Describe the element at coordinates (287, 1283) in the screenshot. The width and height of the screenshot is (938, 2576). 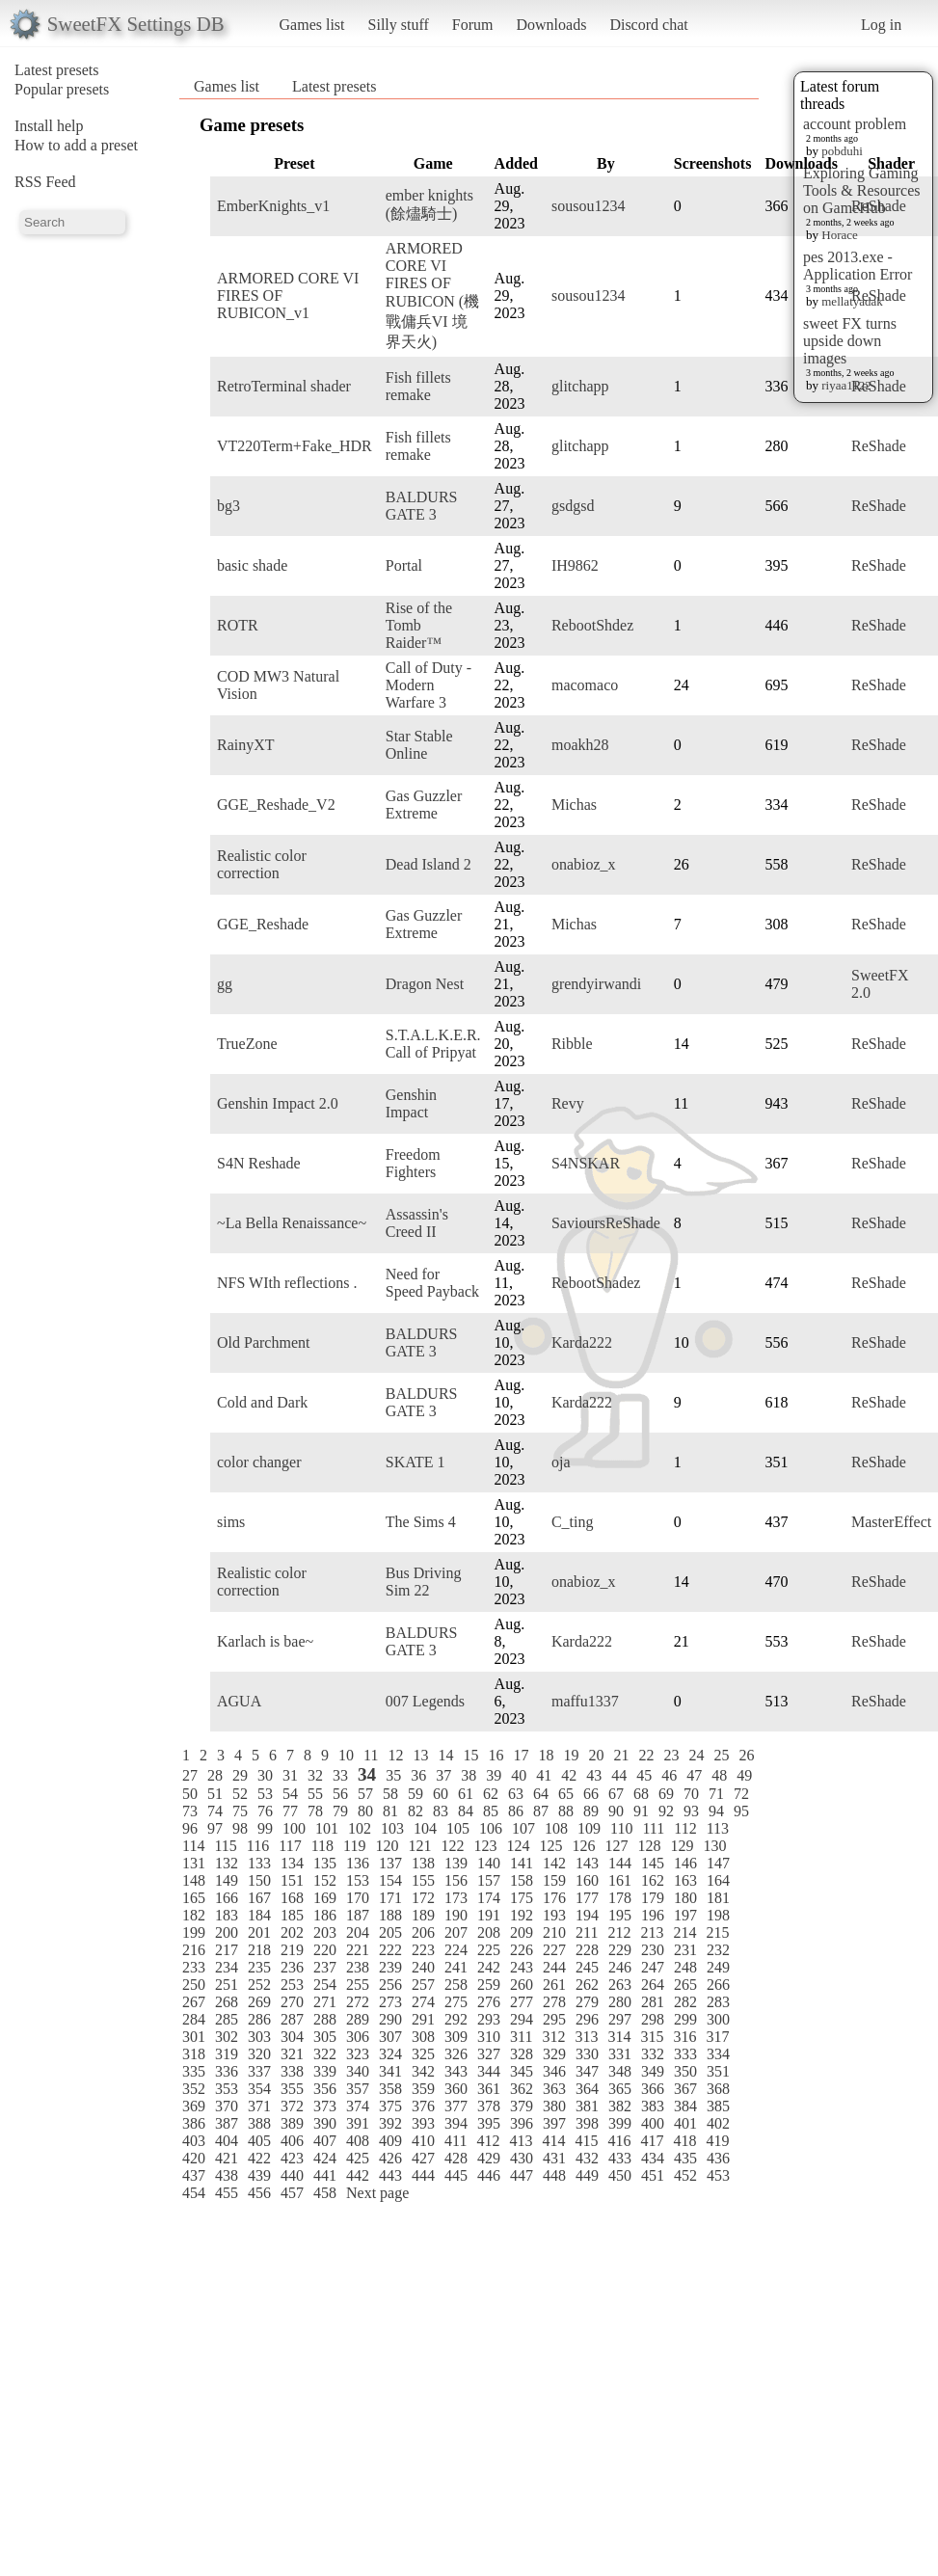
I see `NFS WIth reflections .` at that location.